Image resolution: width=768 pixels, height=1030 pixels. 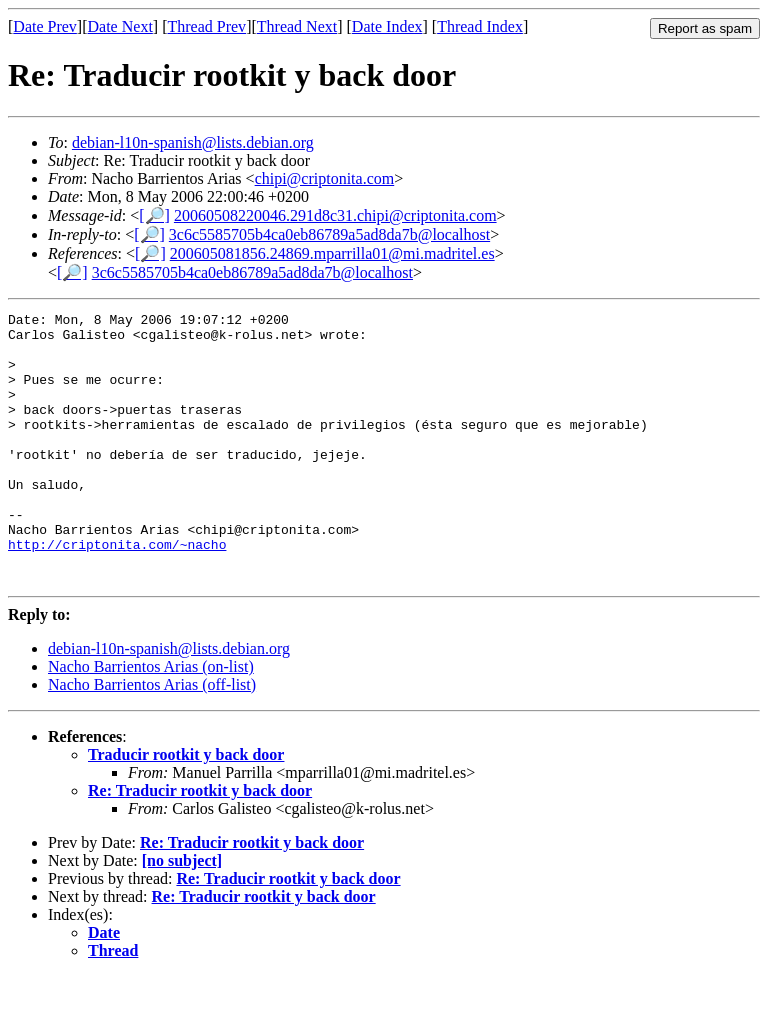 What do you see at coordinates (193, 142) in the screenshot?
I see `debian-l10n-spanish@lists.debian.org` at bounding box center [193, 142].